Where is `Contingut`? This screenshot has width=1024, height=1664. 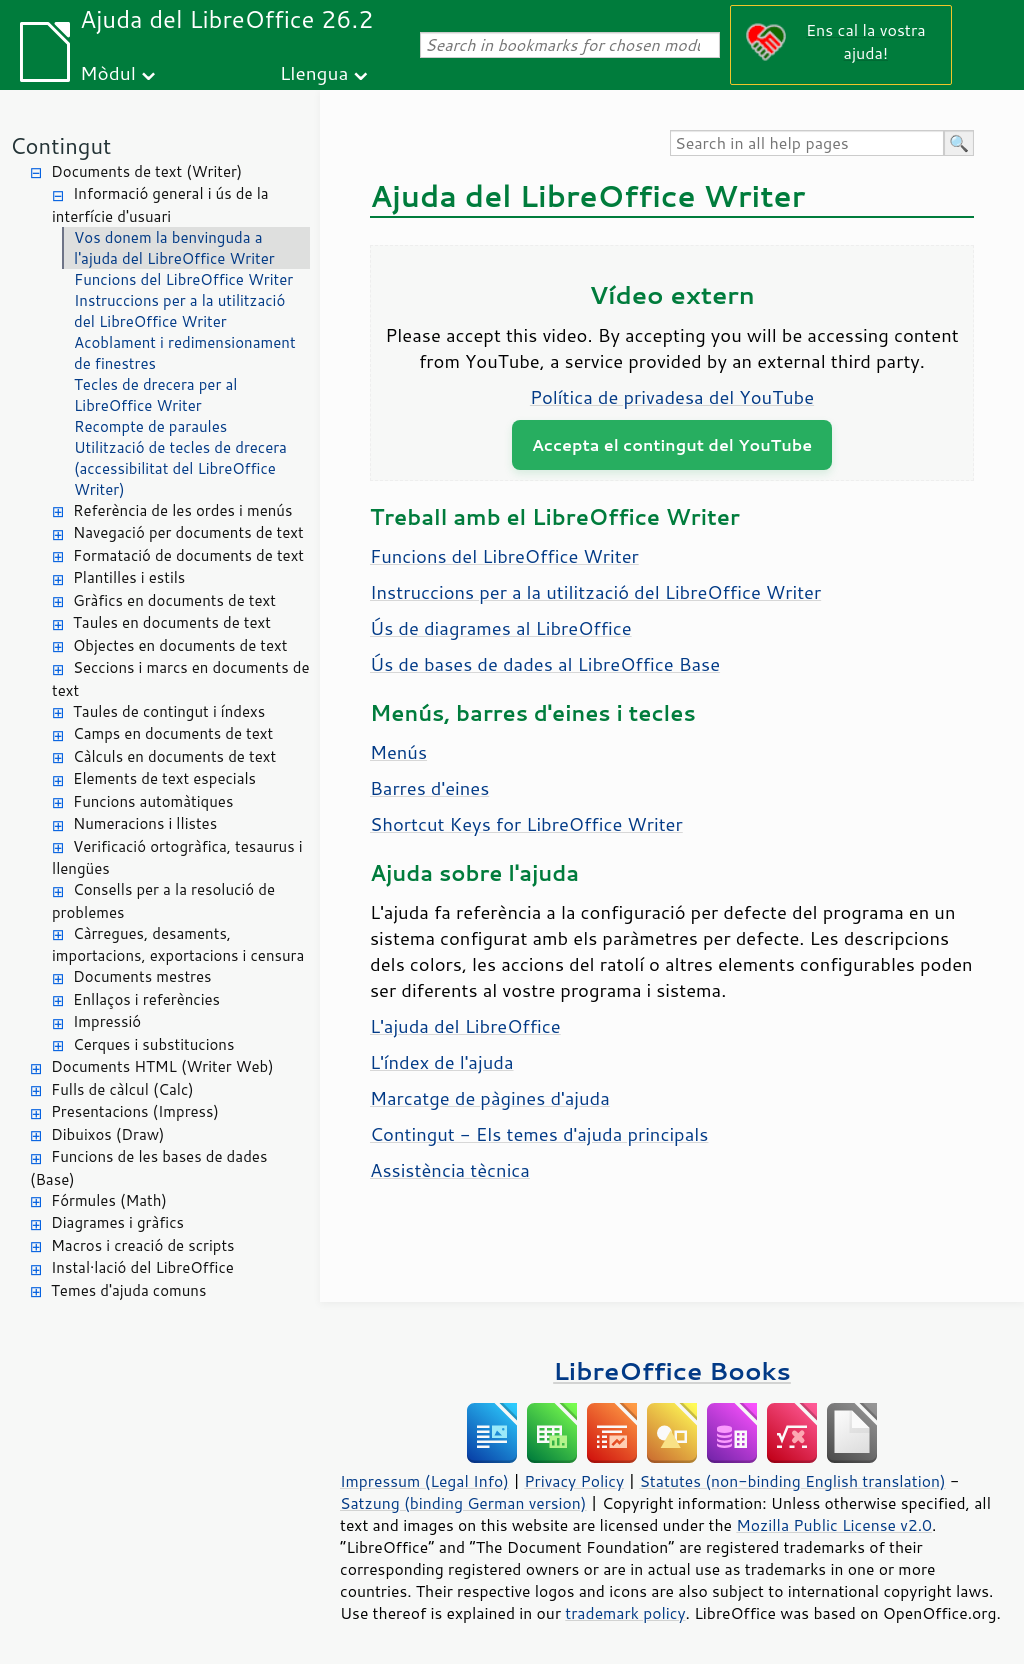
Contingut is located at coordinates (60, 145).